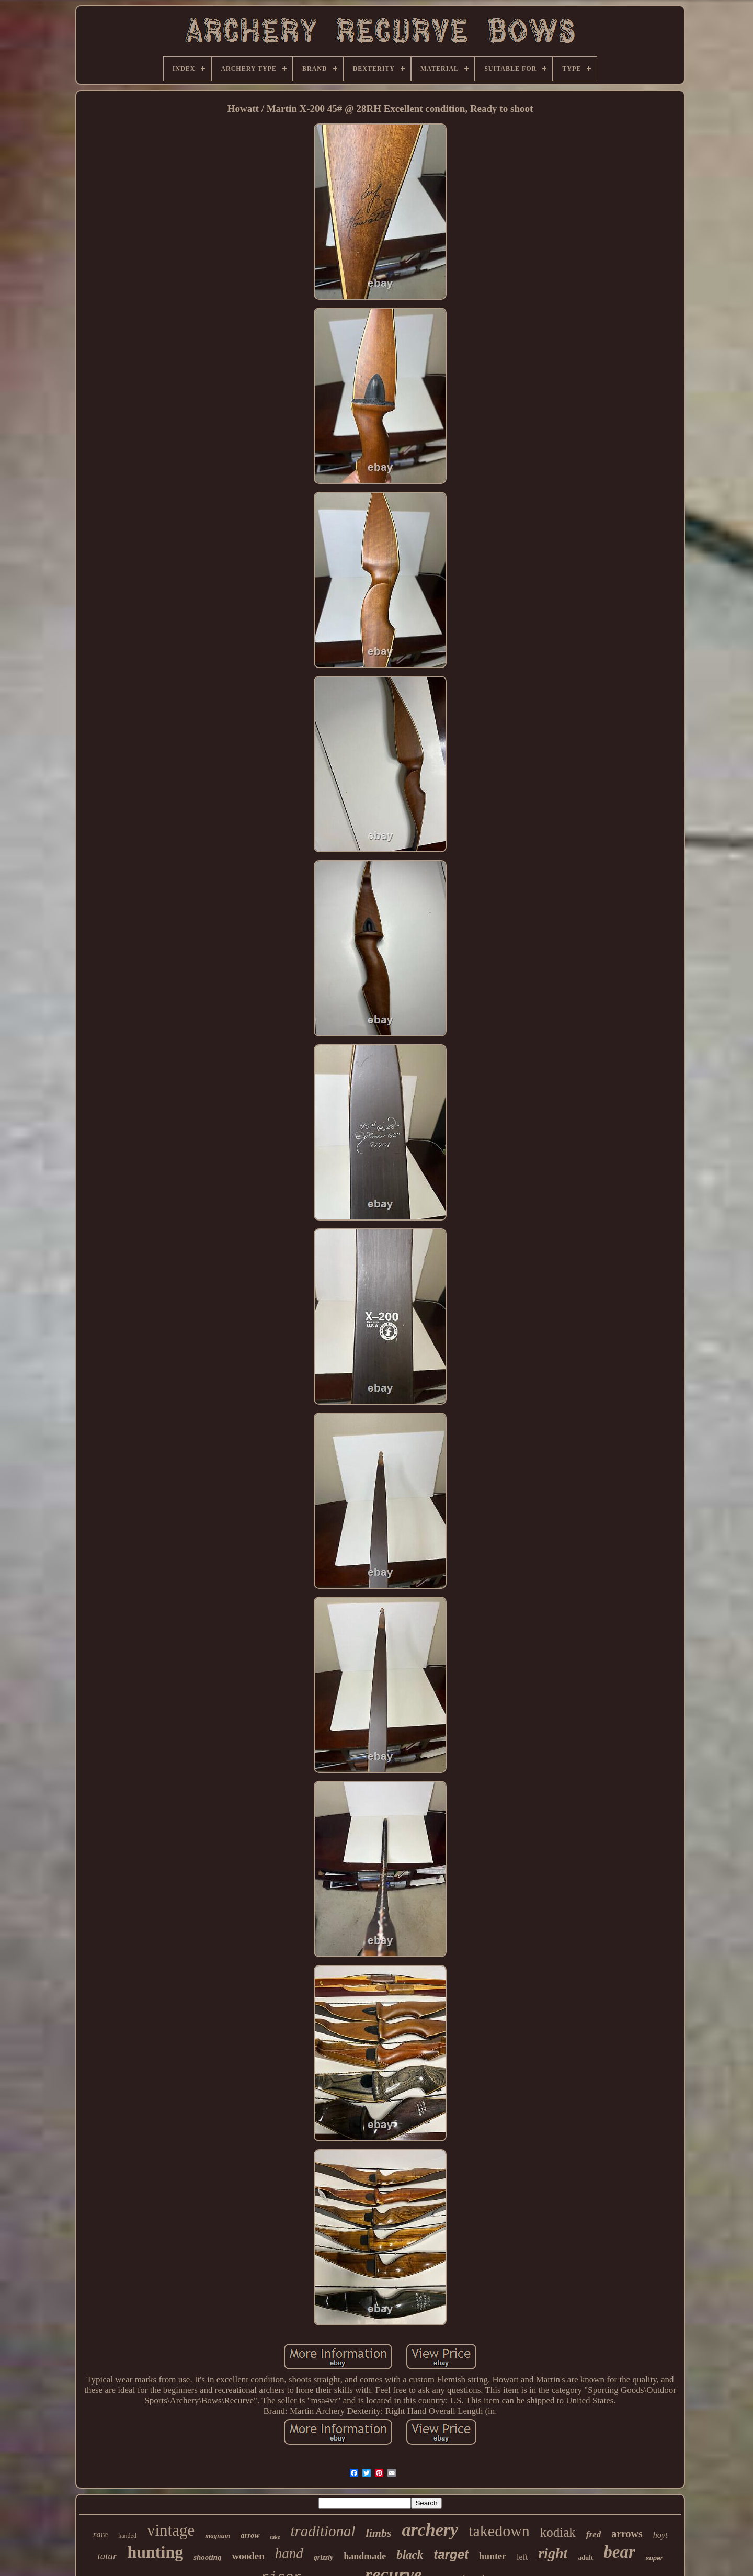  I want to click on take, so click(275, 2537).